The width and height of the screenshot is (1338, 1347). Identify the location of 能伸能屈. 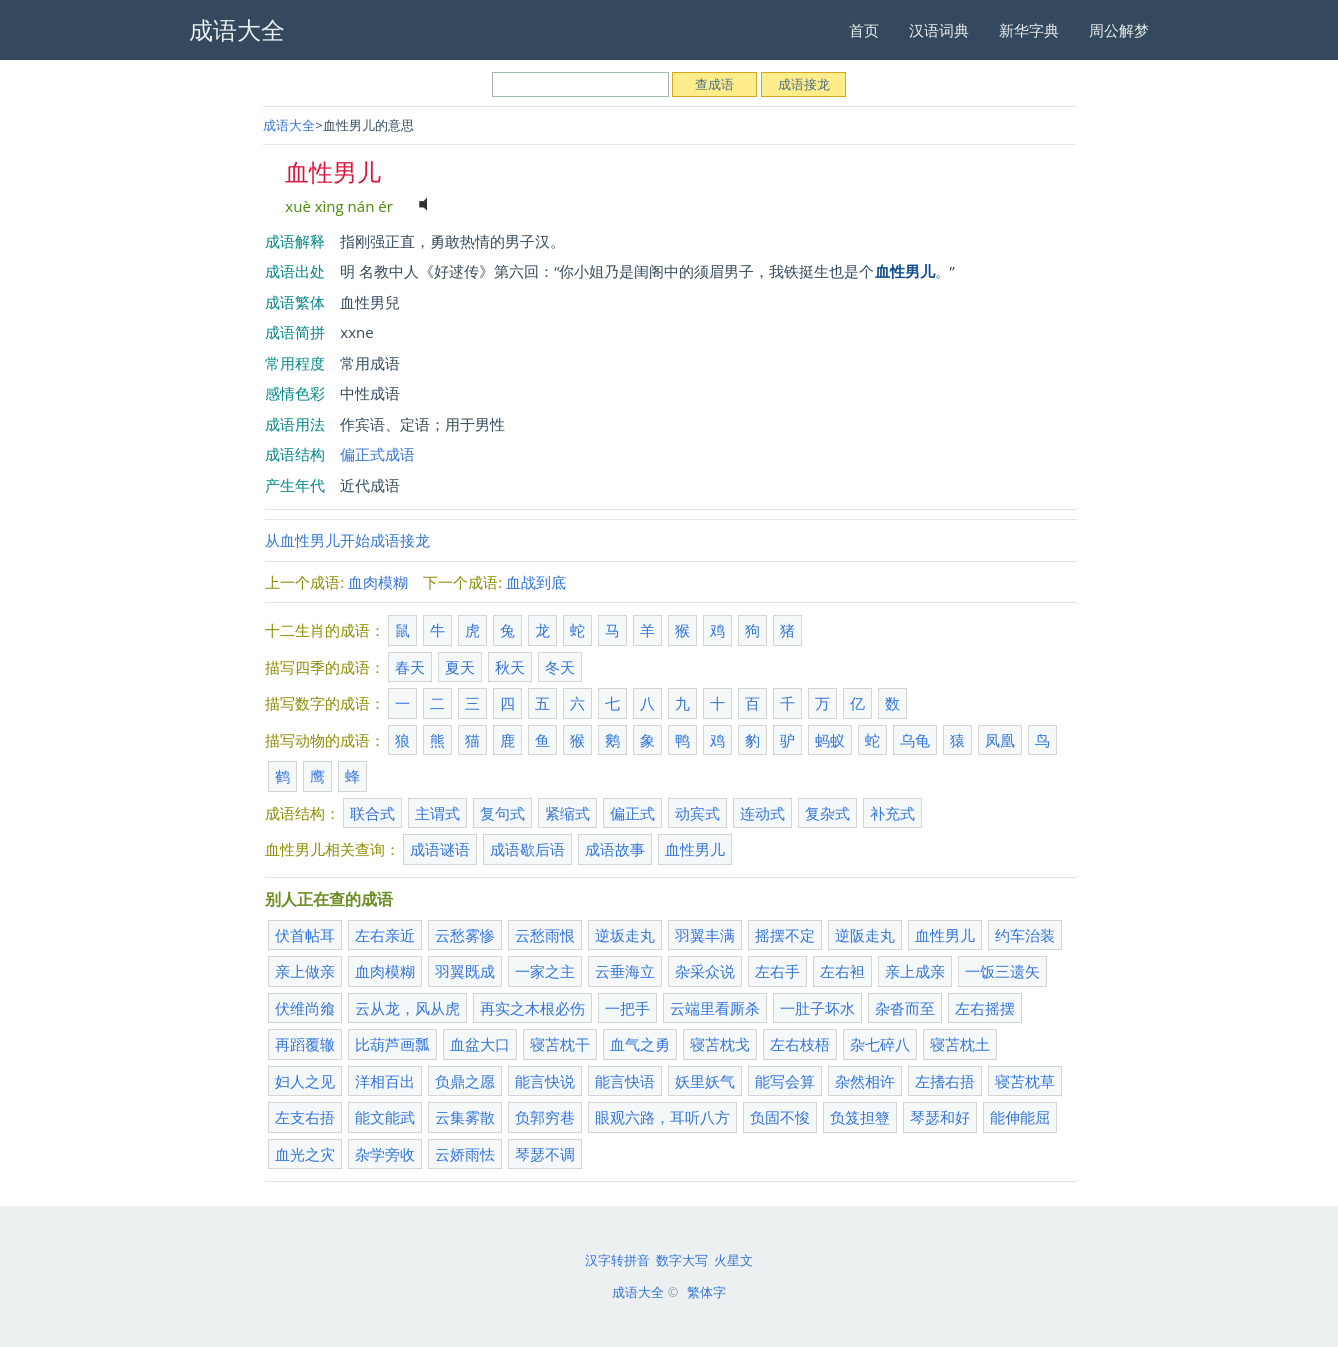
(1020, 1117).